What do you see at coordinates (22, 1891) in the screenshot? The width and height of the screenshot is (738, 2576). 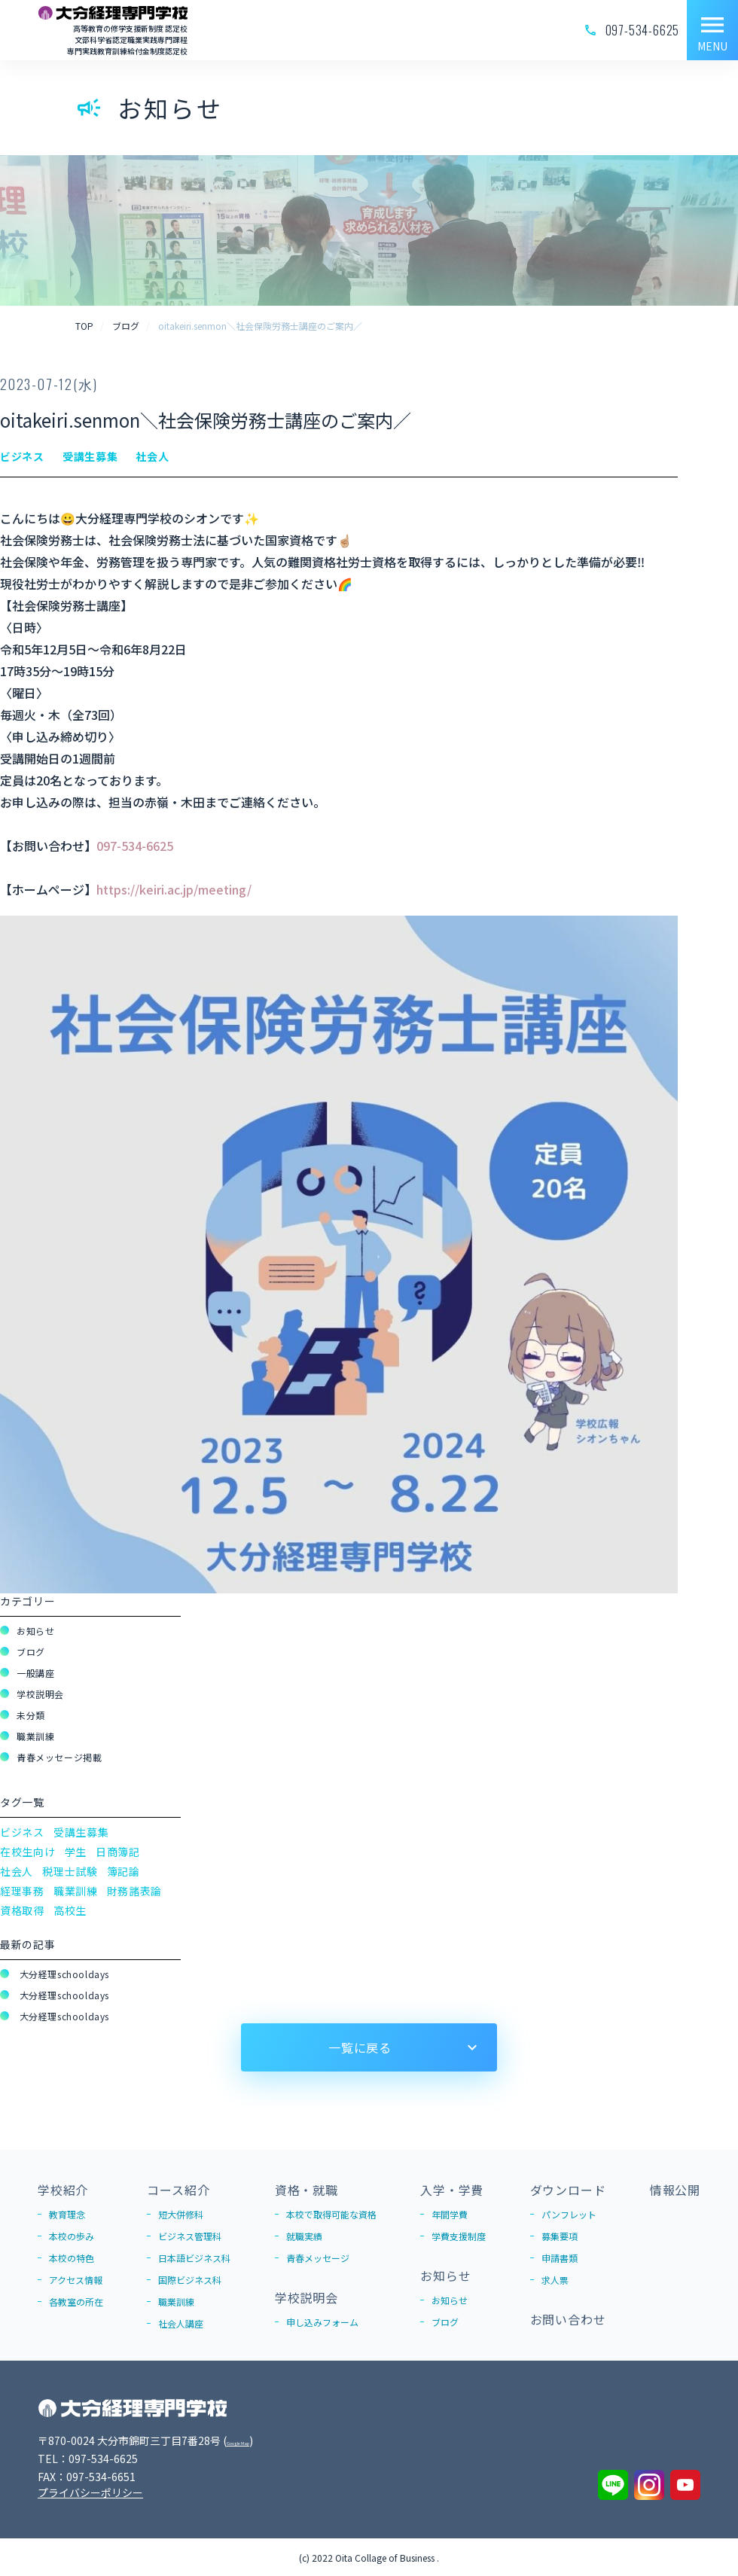 I see `経理事務` at bounding box center [22, 1891].